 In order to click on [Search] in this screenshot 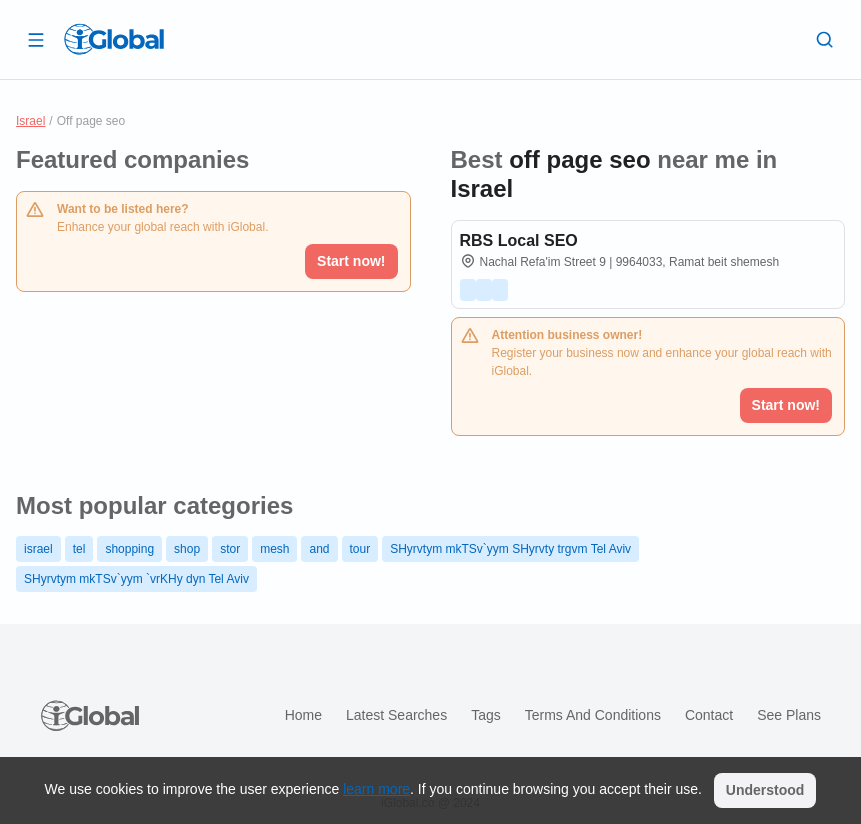, I will do `click(825, 39)`.